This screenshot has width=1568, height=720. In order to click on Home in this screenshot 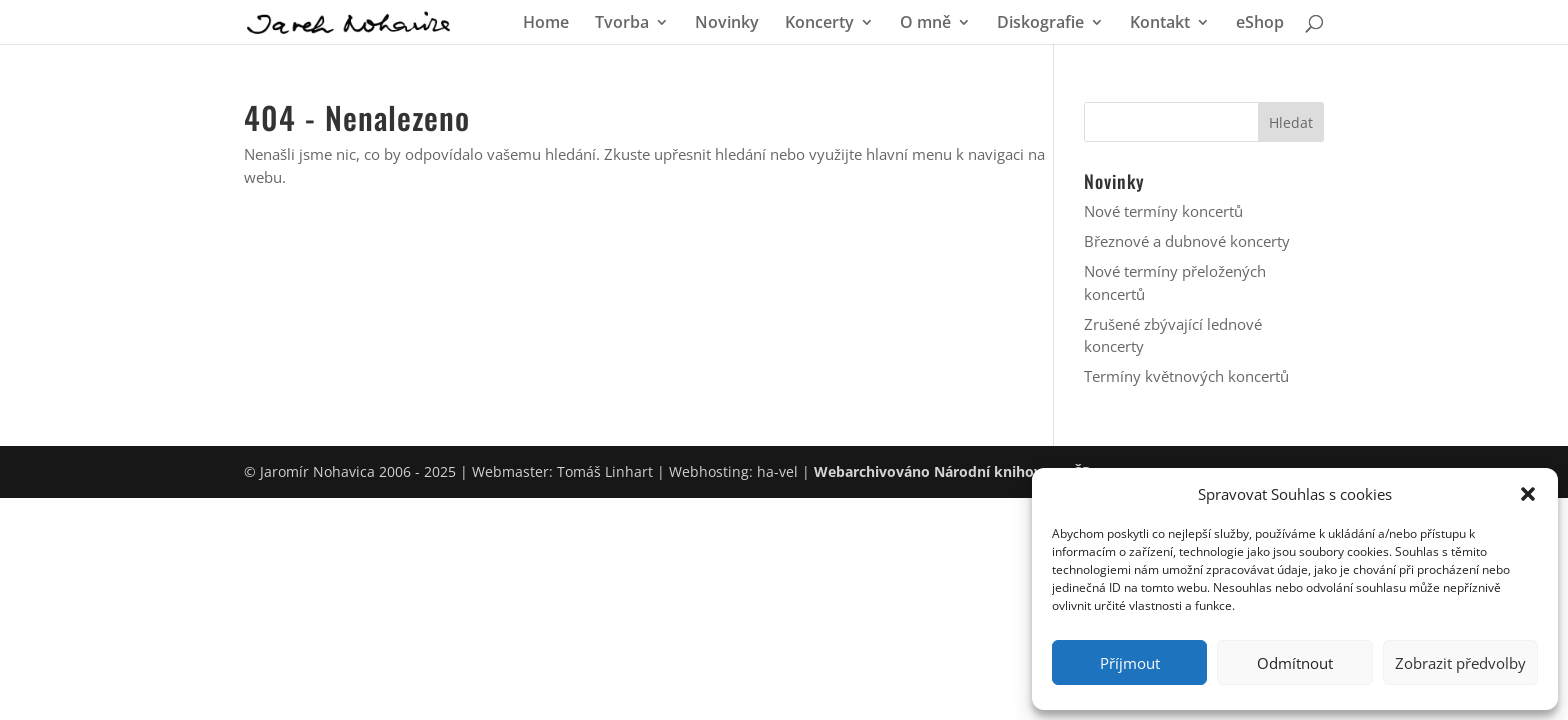, I will do `click(546, 24)`.